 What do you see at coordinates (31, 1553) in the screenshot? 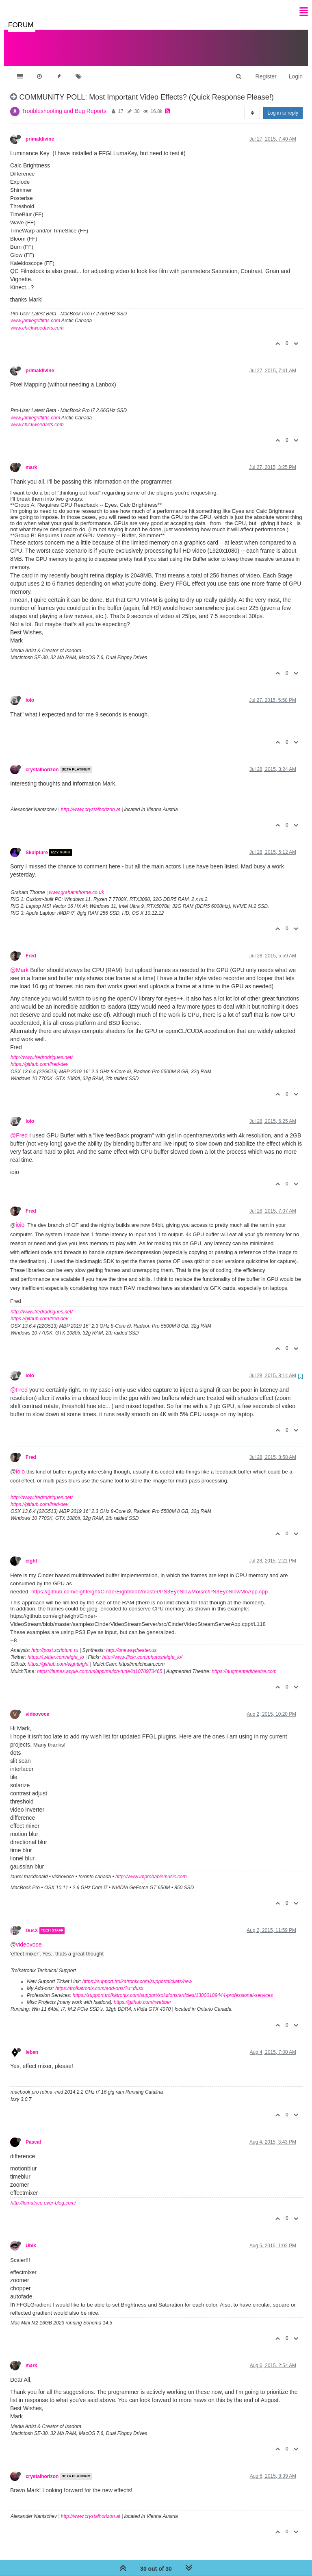
I see `eight` at bounding box center [31, 1553].